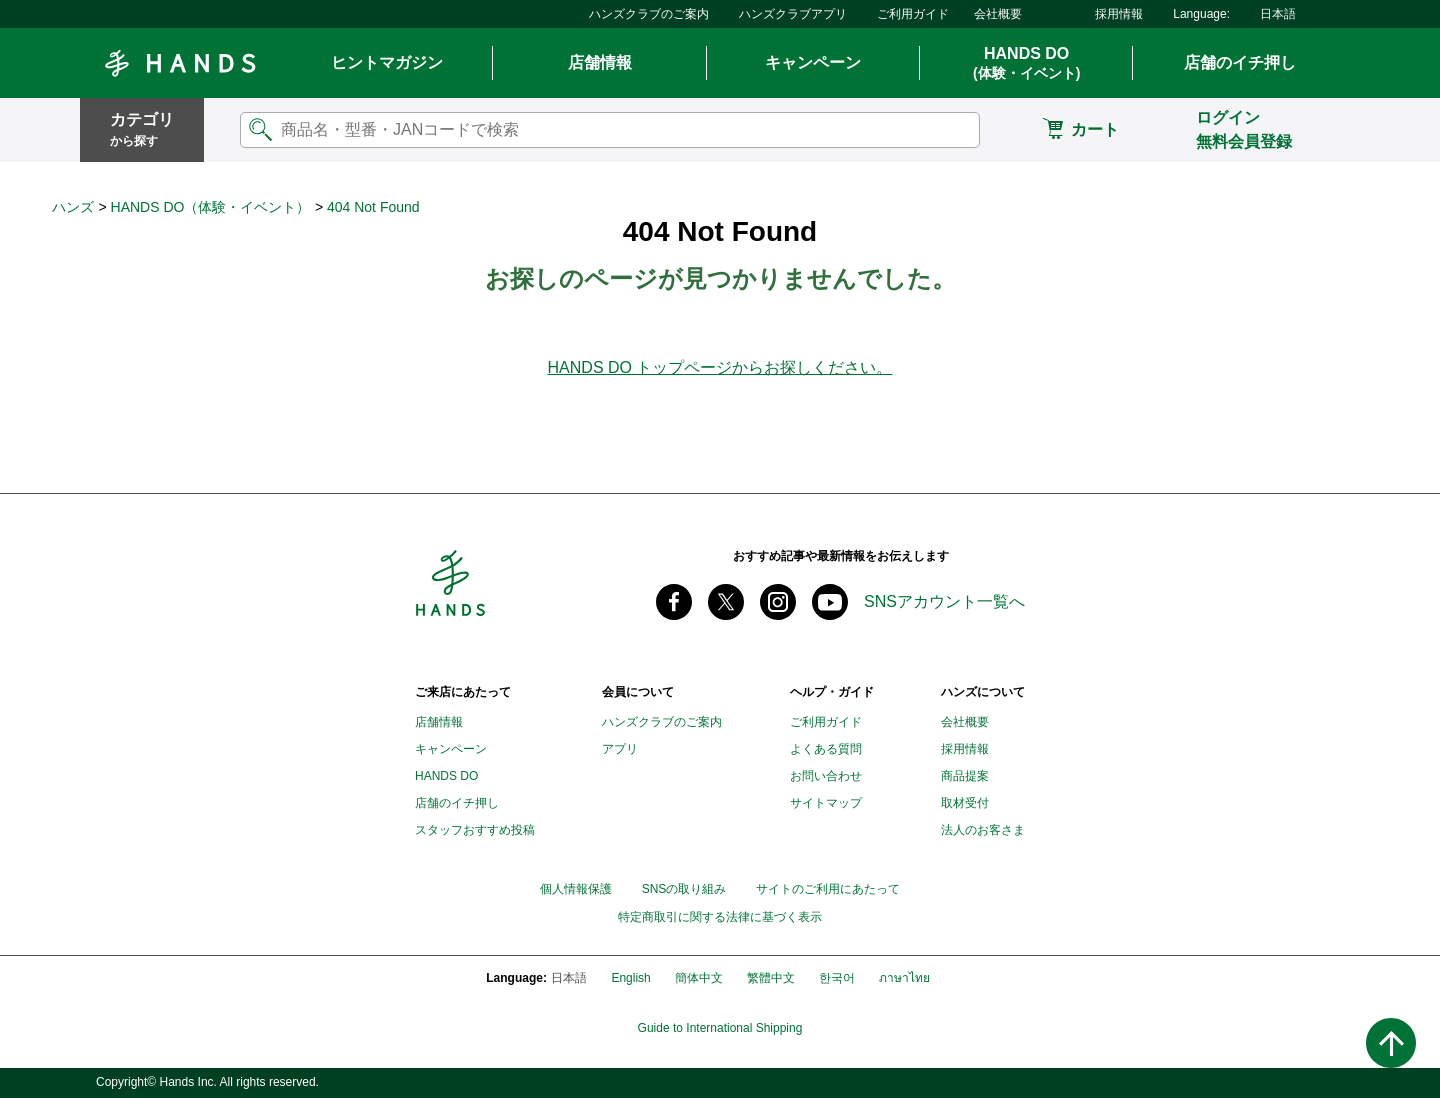 The image size is (1440, 1098). I want to click on スタッフおすすめ投稿, so click(475, 830).